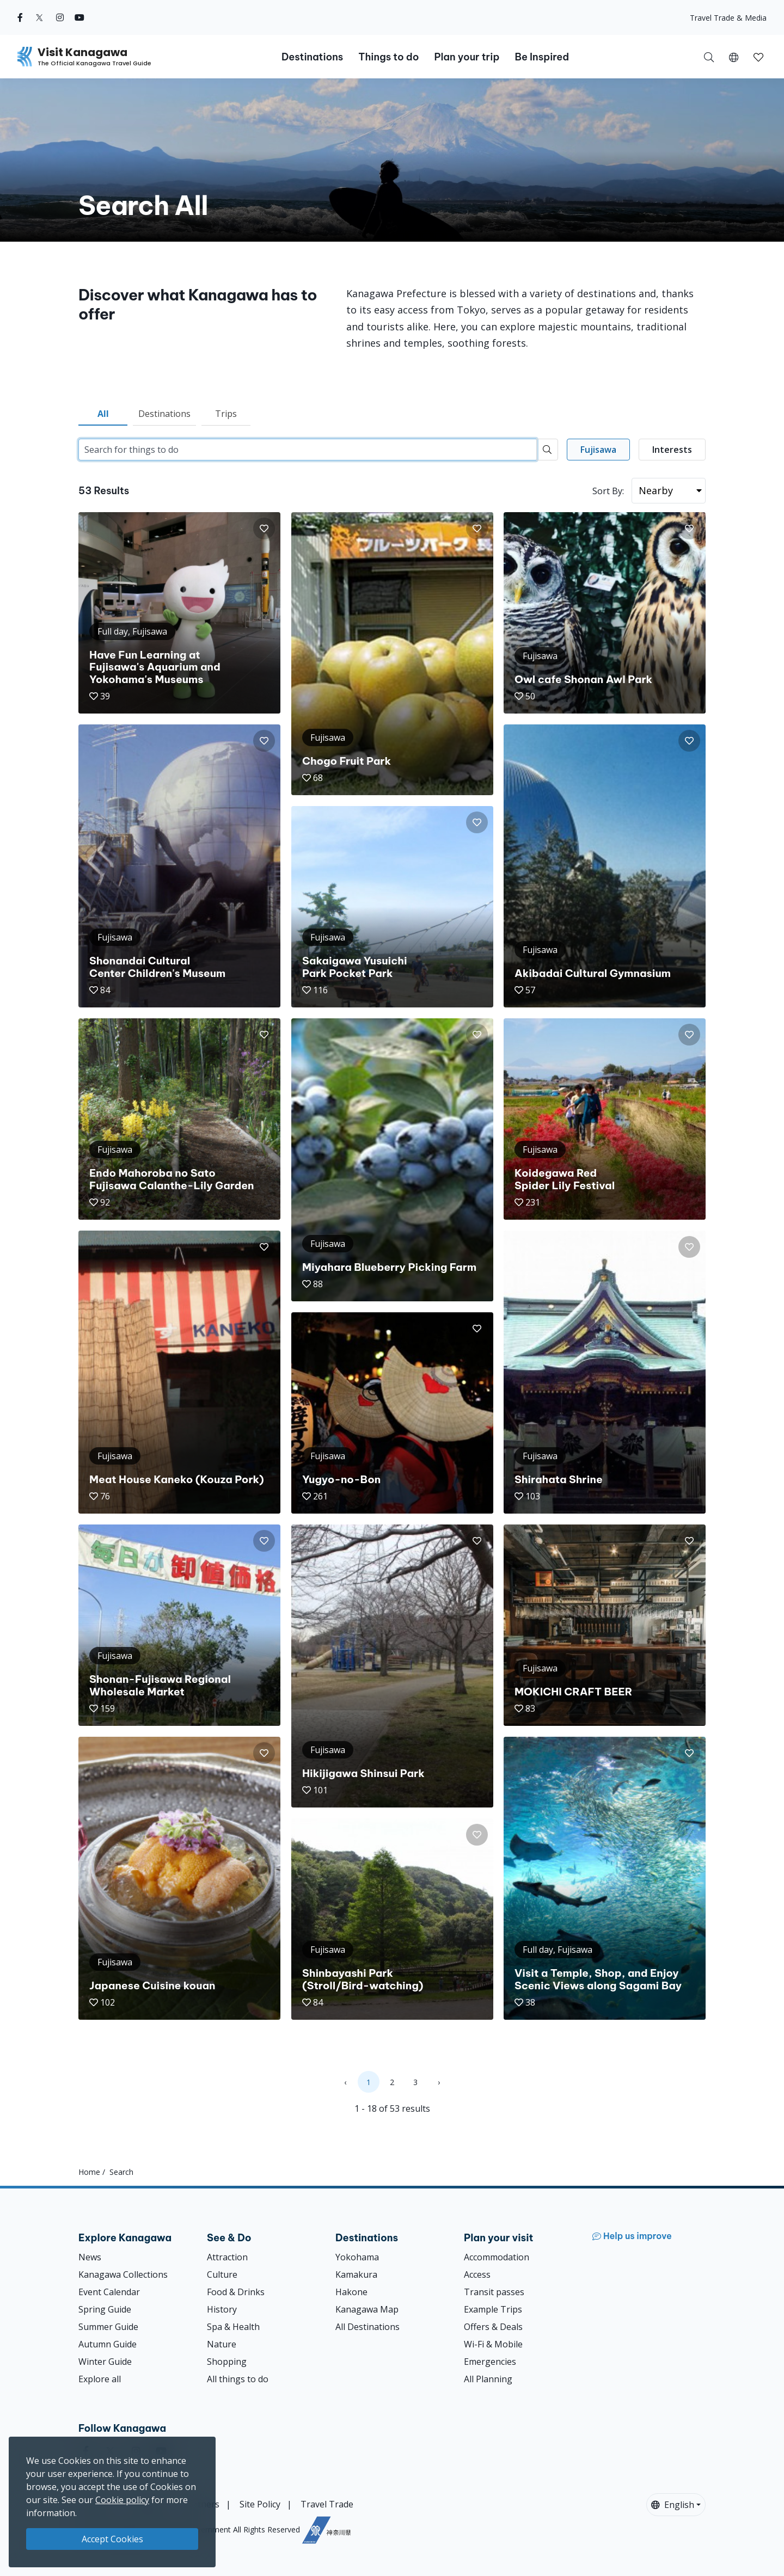  Describe the element at coordinates (79, 17) in the screenshot. I see `[youtube (Opens in a new window)]` at that location.